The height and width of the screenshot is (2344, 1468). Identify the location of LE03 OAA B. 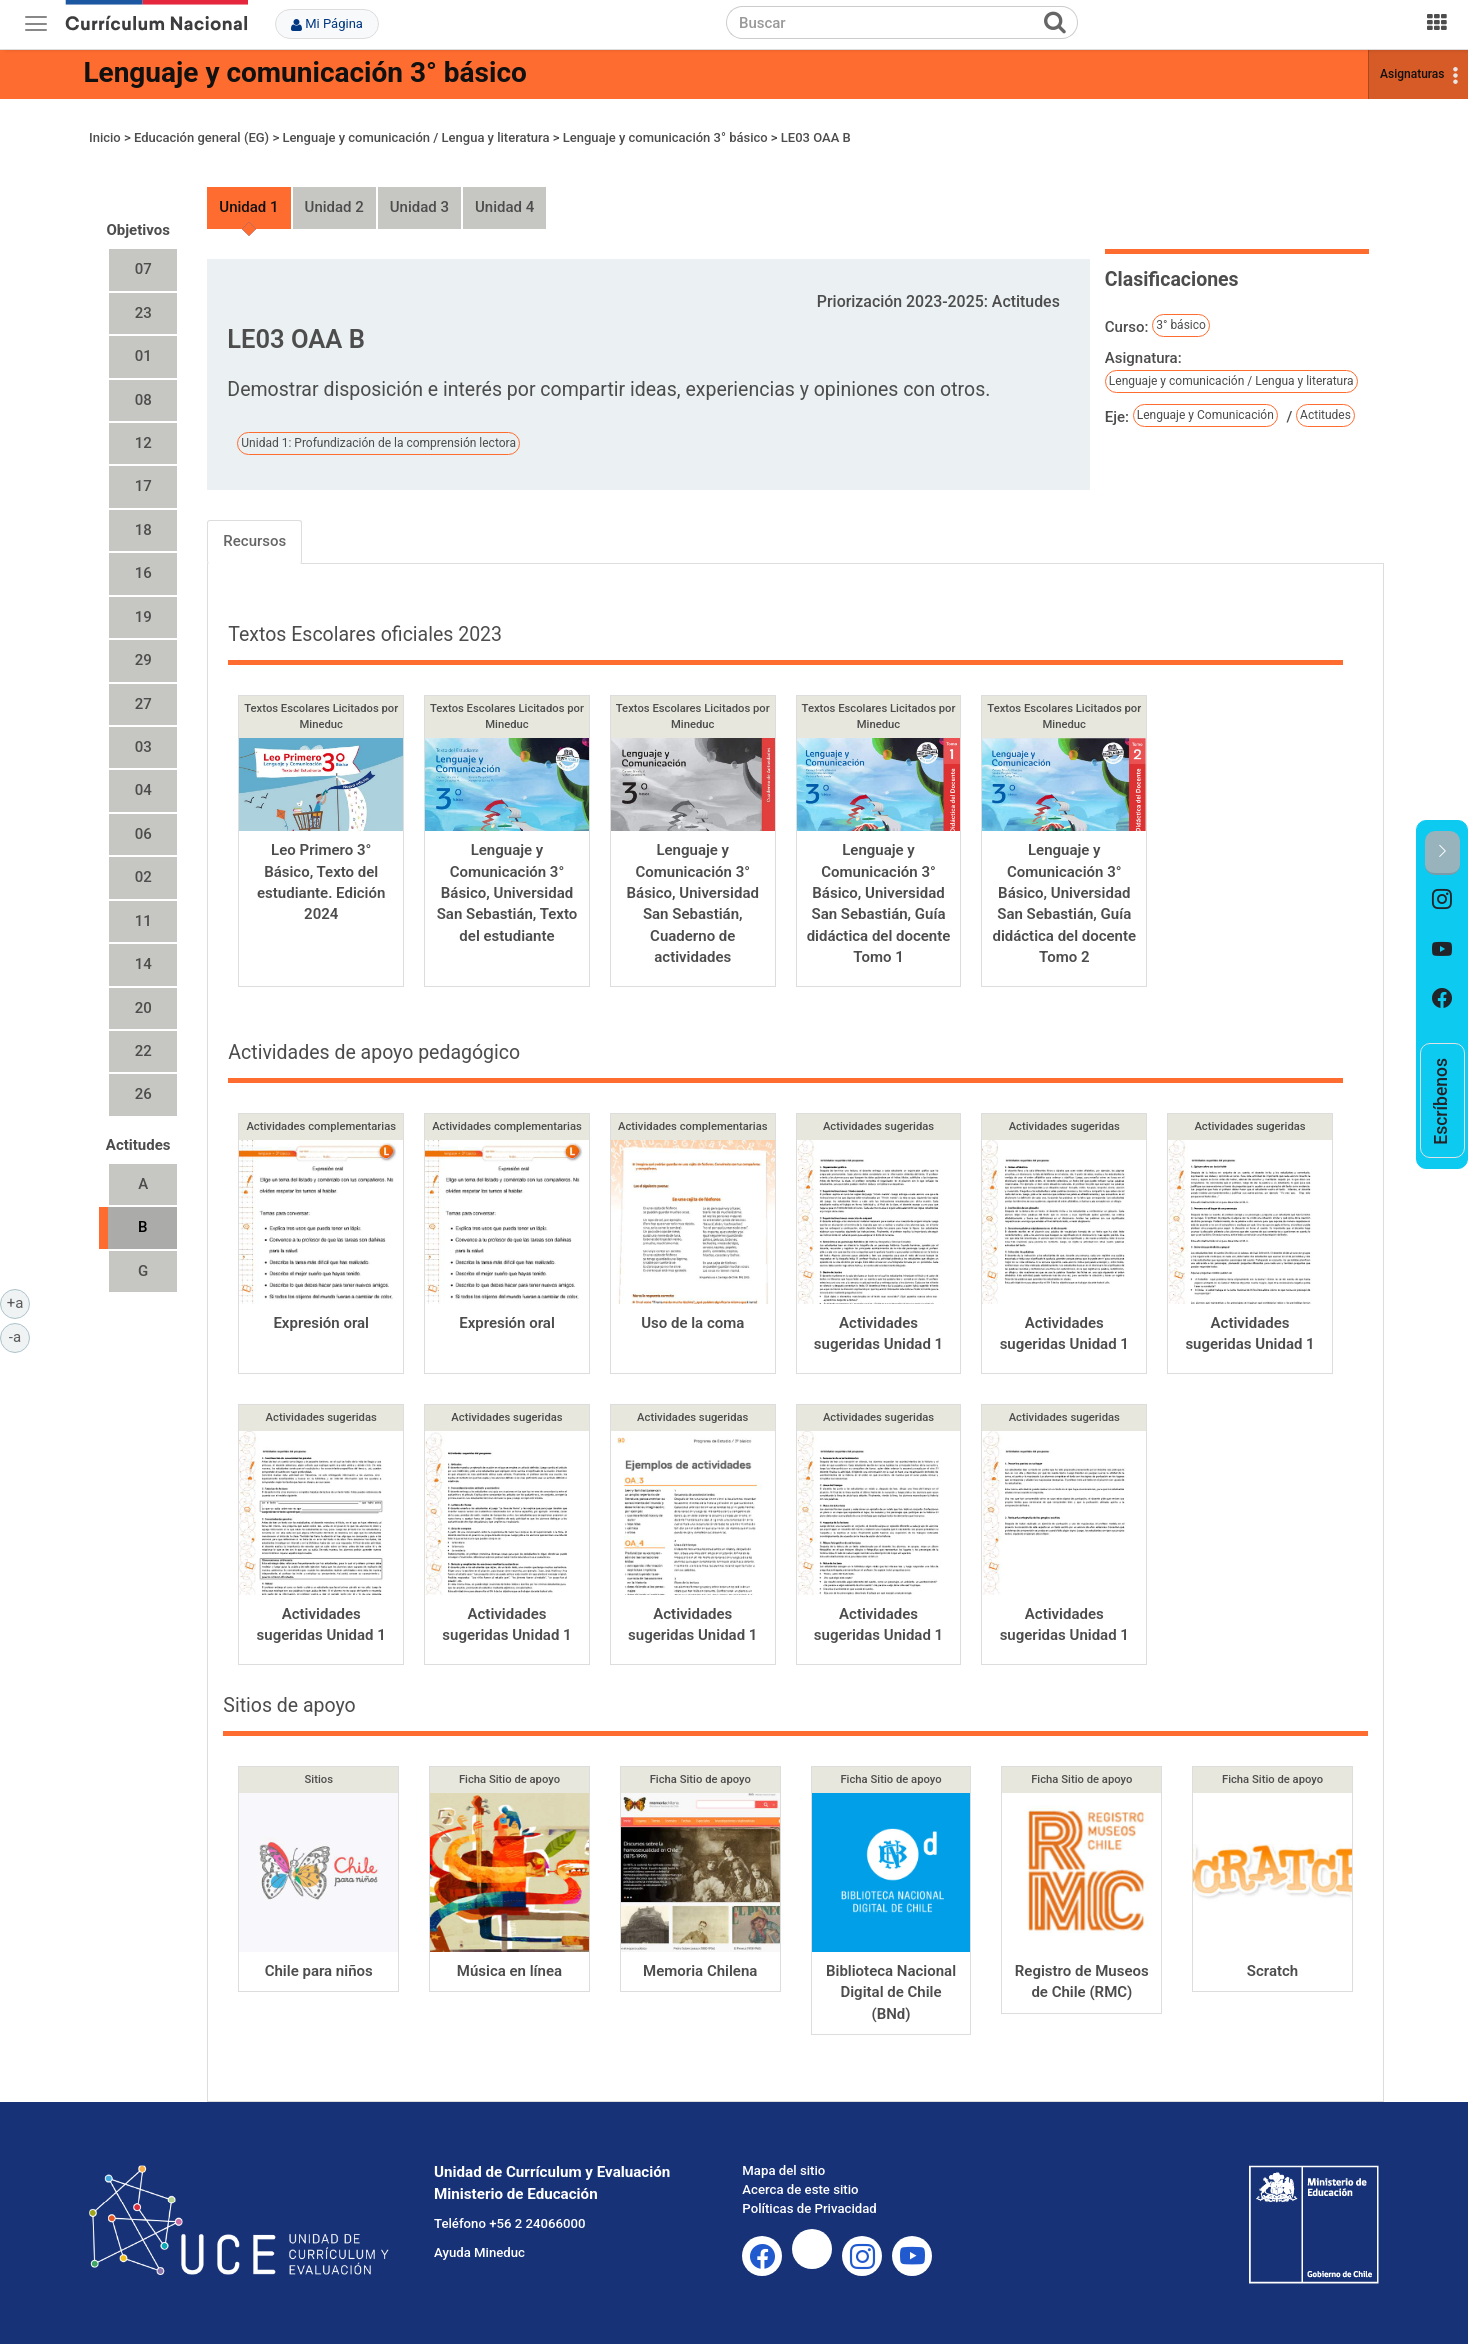
(816, 137).